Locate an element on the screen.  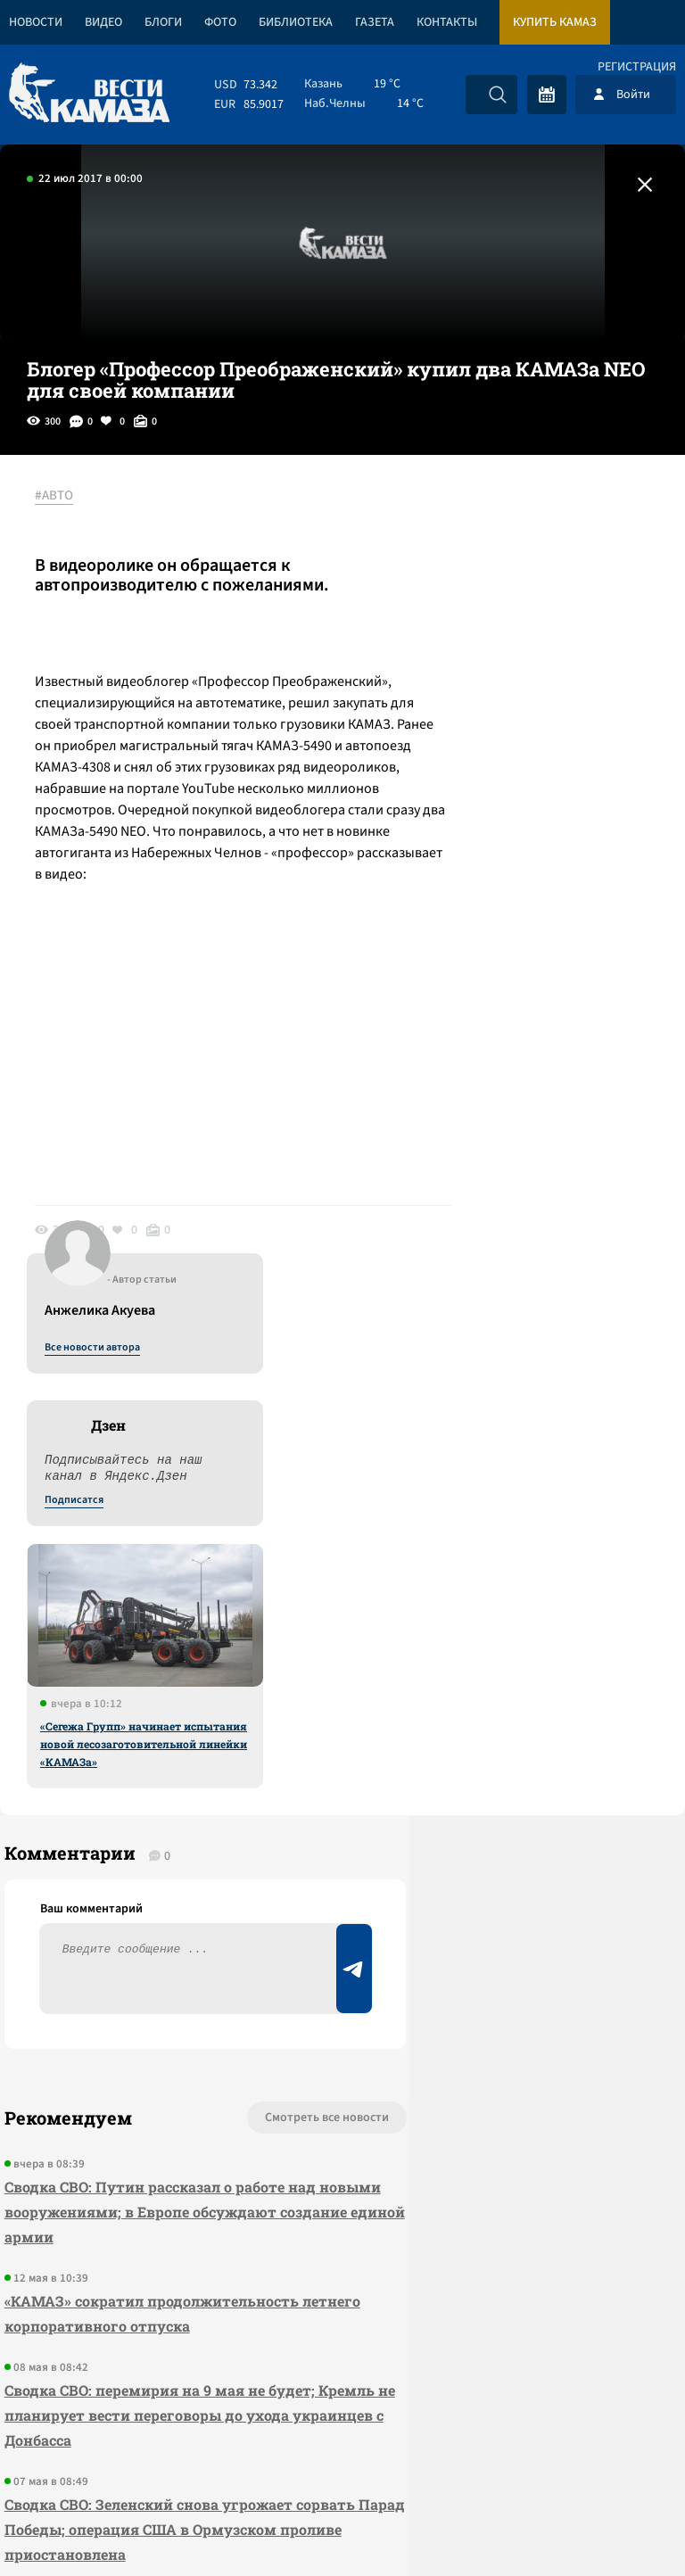
[Искать] is located at coordinates (497, 94).